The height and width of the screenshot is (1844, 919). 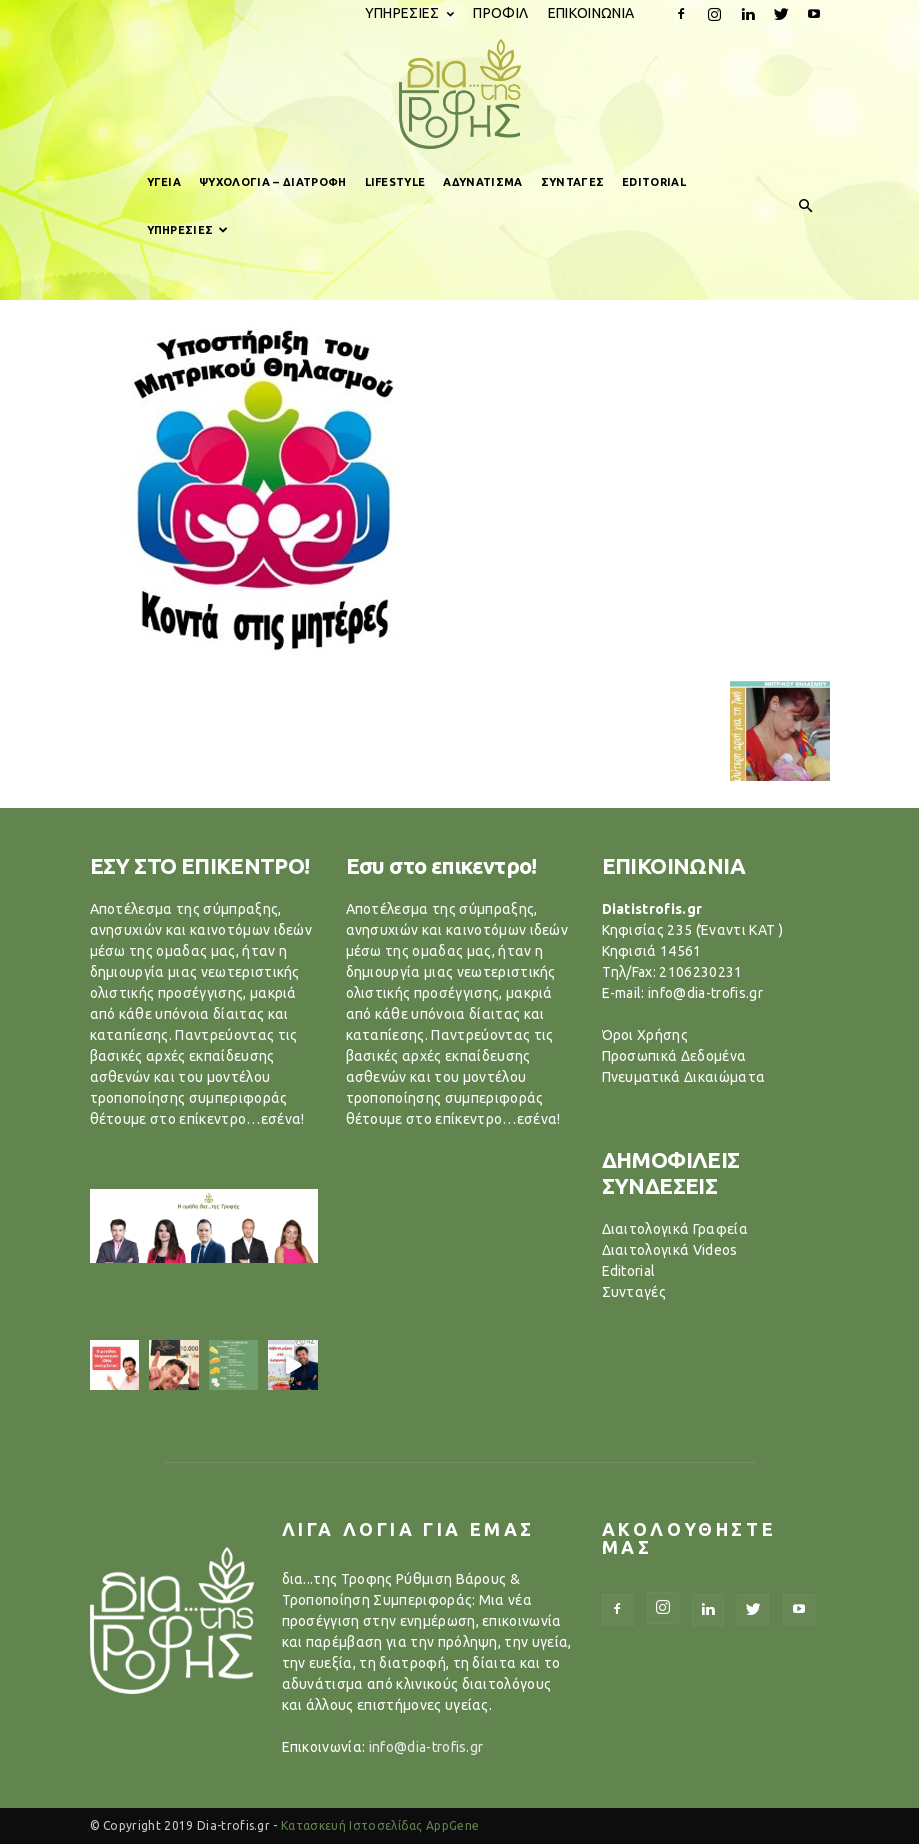 I want to click on Συνταγές, so click(x=634, y=1292).